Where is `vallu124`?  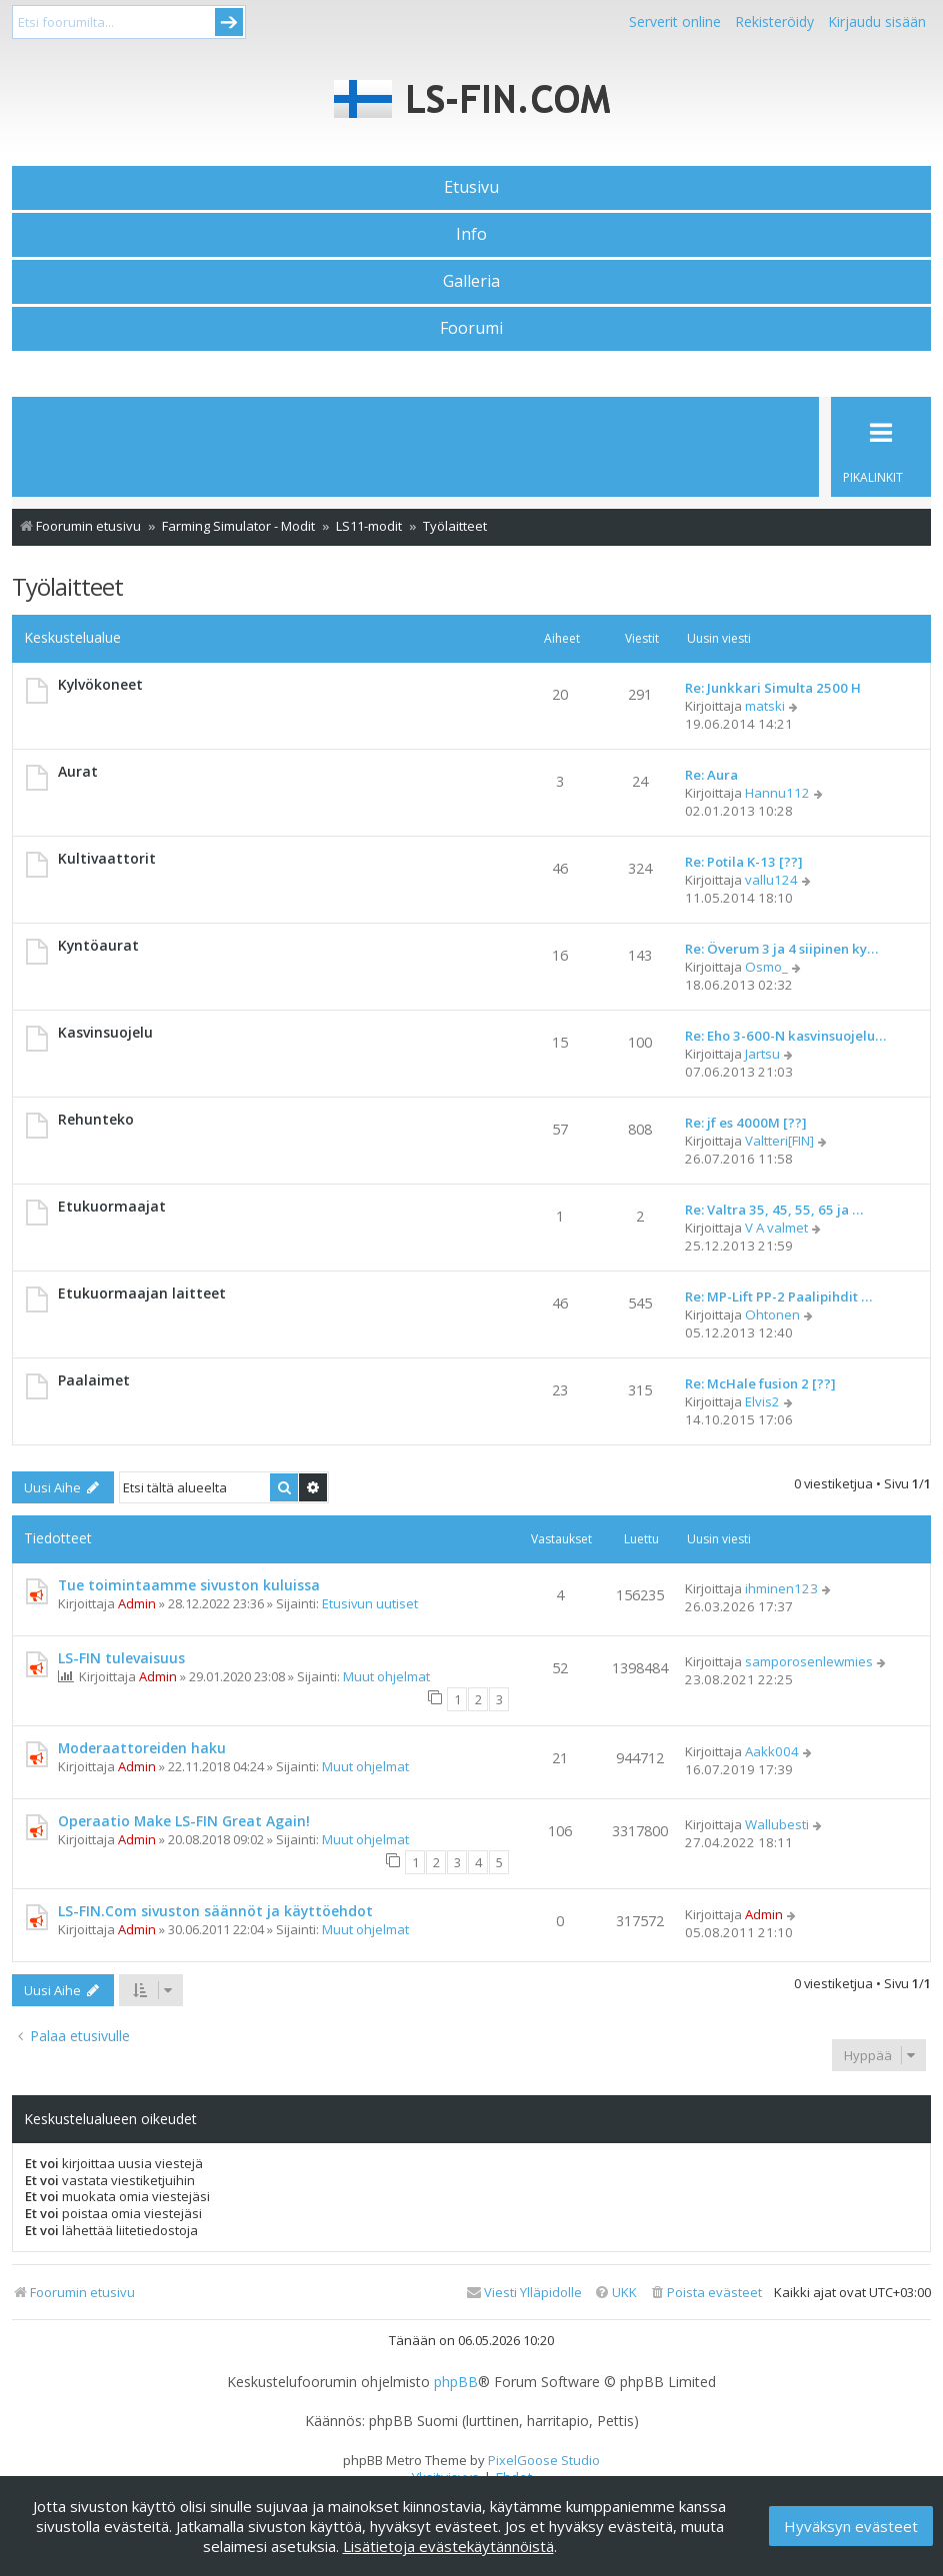
vallu124 is located at coordinates (771, 880).